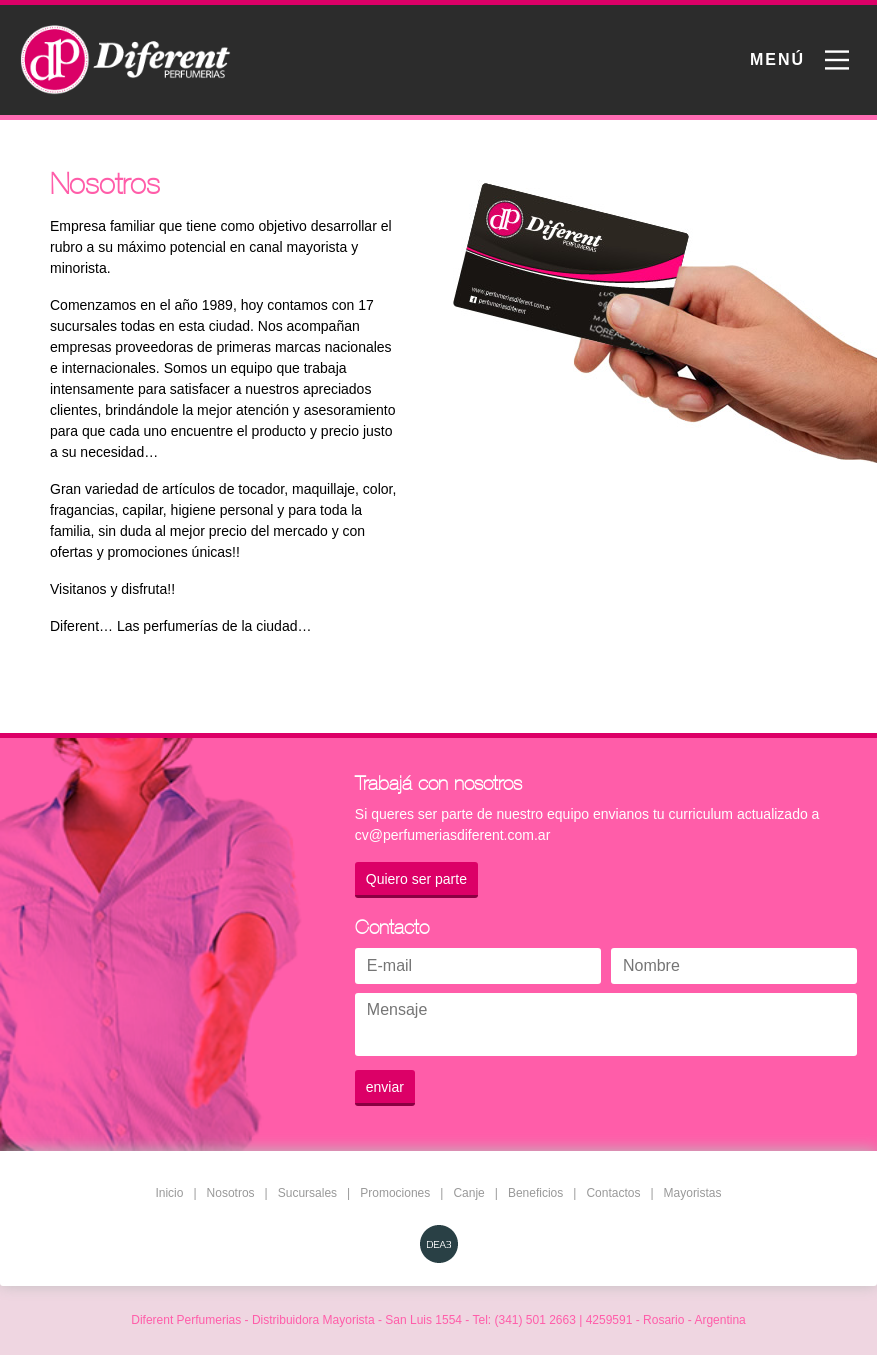 Image resolution: width=877 pixels, height=1355 pixels. I want to click on Sucursales, so click(307, 1193).